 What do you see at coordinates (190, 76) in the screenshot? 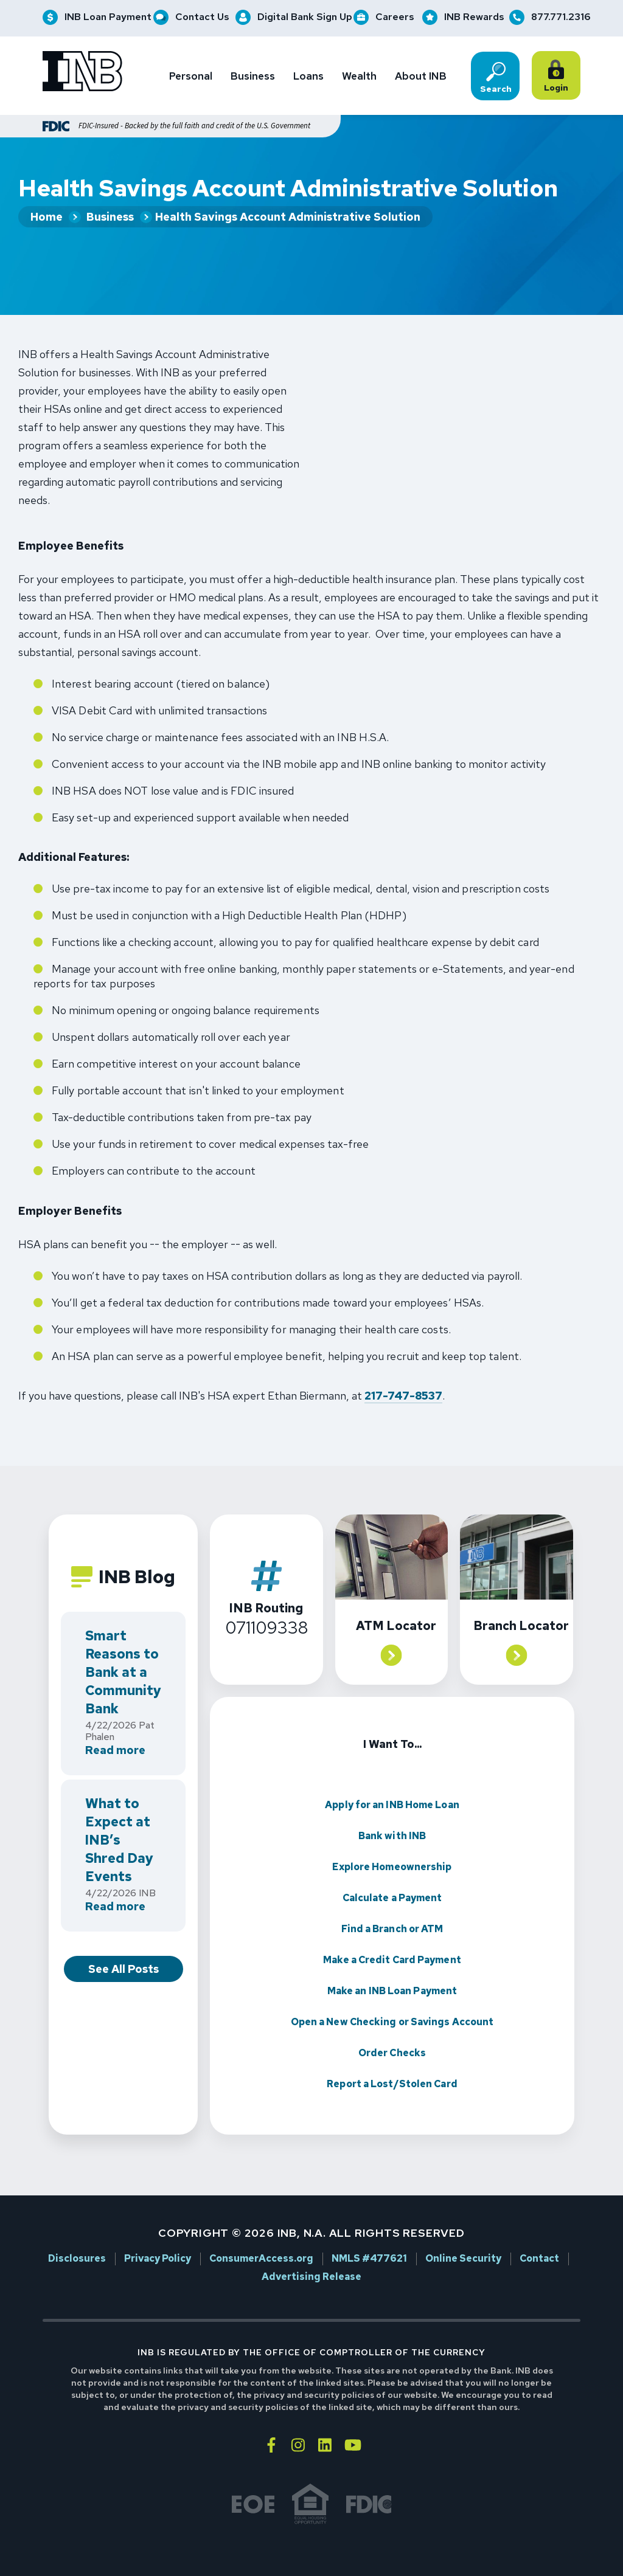
I see `Personal` at bounding box center [190, 76].